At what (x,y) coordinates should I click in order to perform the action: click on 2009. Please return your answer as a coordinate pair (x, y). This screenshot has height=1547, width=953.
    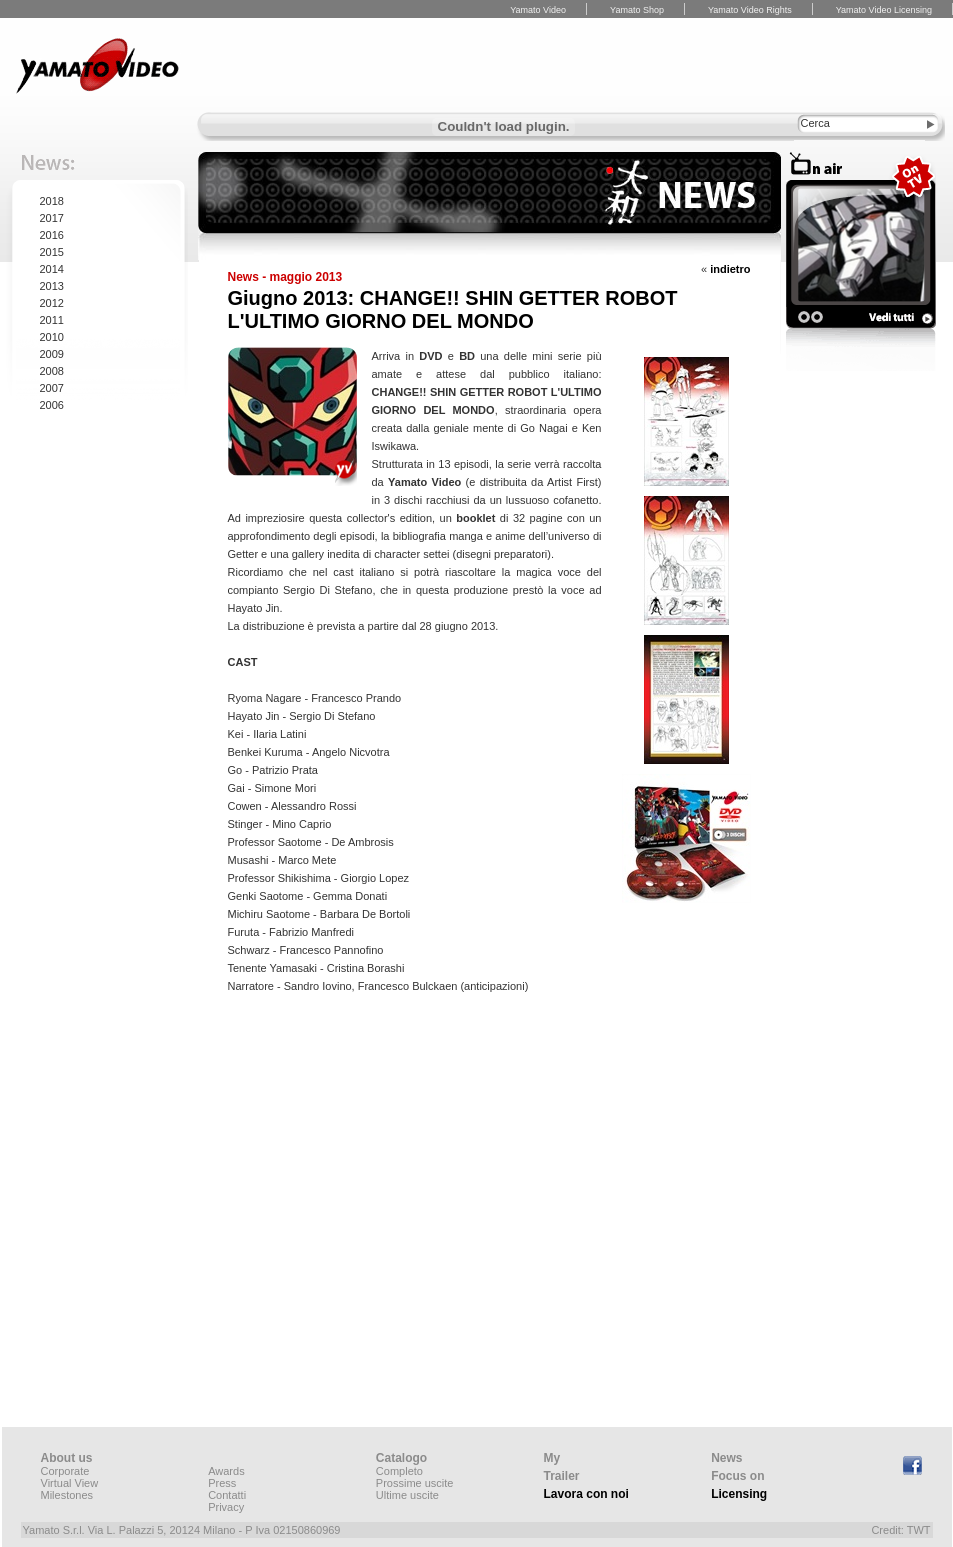
    Looking at the image, I should click on (52, 354).